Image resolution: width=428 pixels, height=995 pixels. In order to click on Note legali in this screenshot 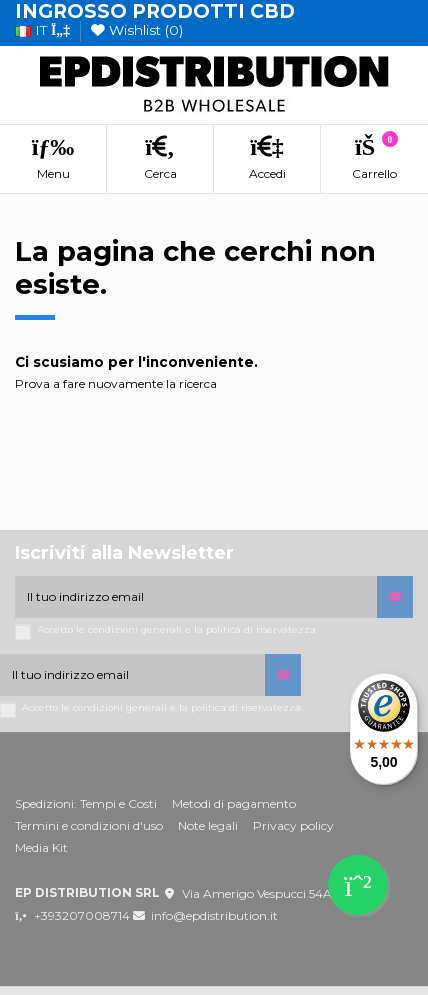, I will do `click(208, 825)`.